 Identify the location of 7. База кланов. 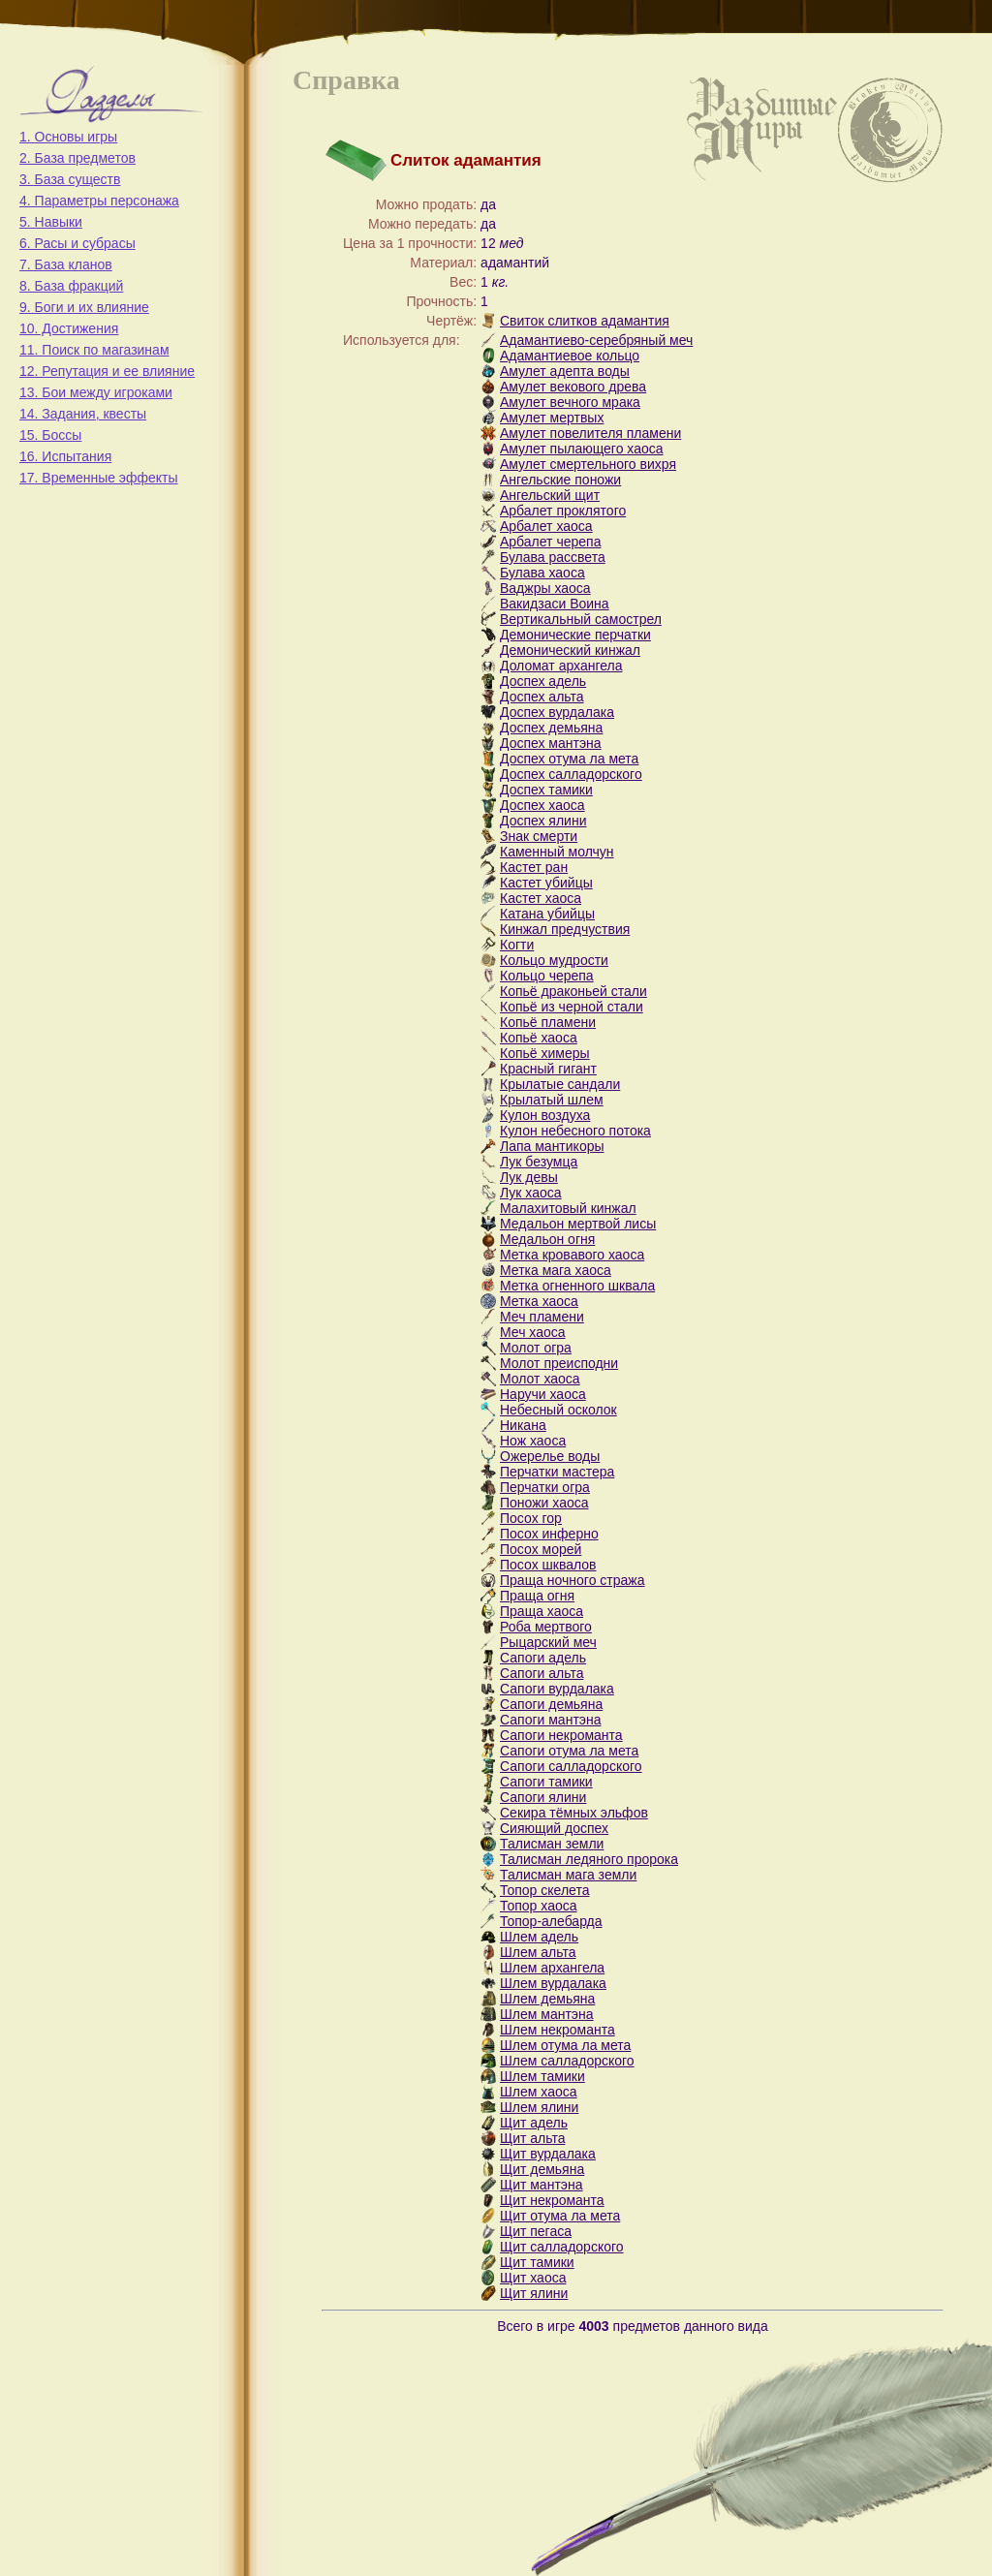
(65, 264).